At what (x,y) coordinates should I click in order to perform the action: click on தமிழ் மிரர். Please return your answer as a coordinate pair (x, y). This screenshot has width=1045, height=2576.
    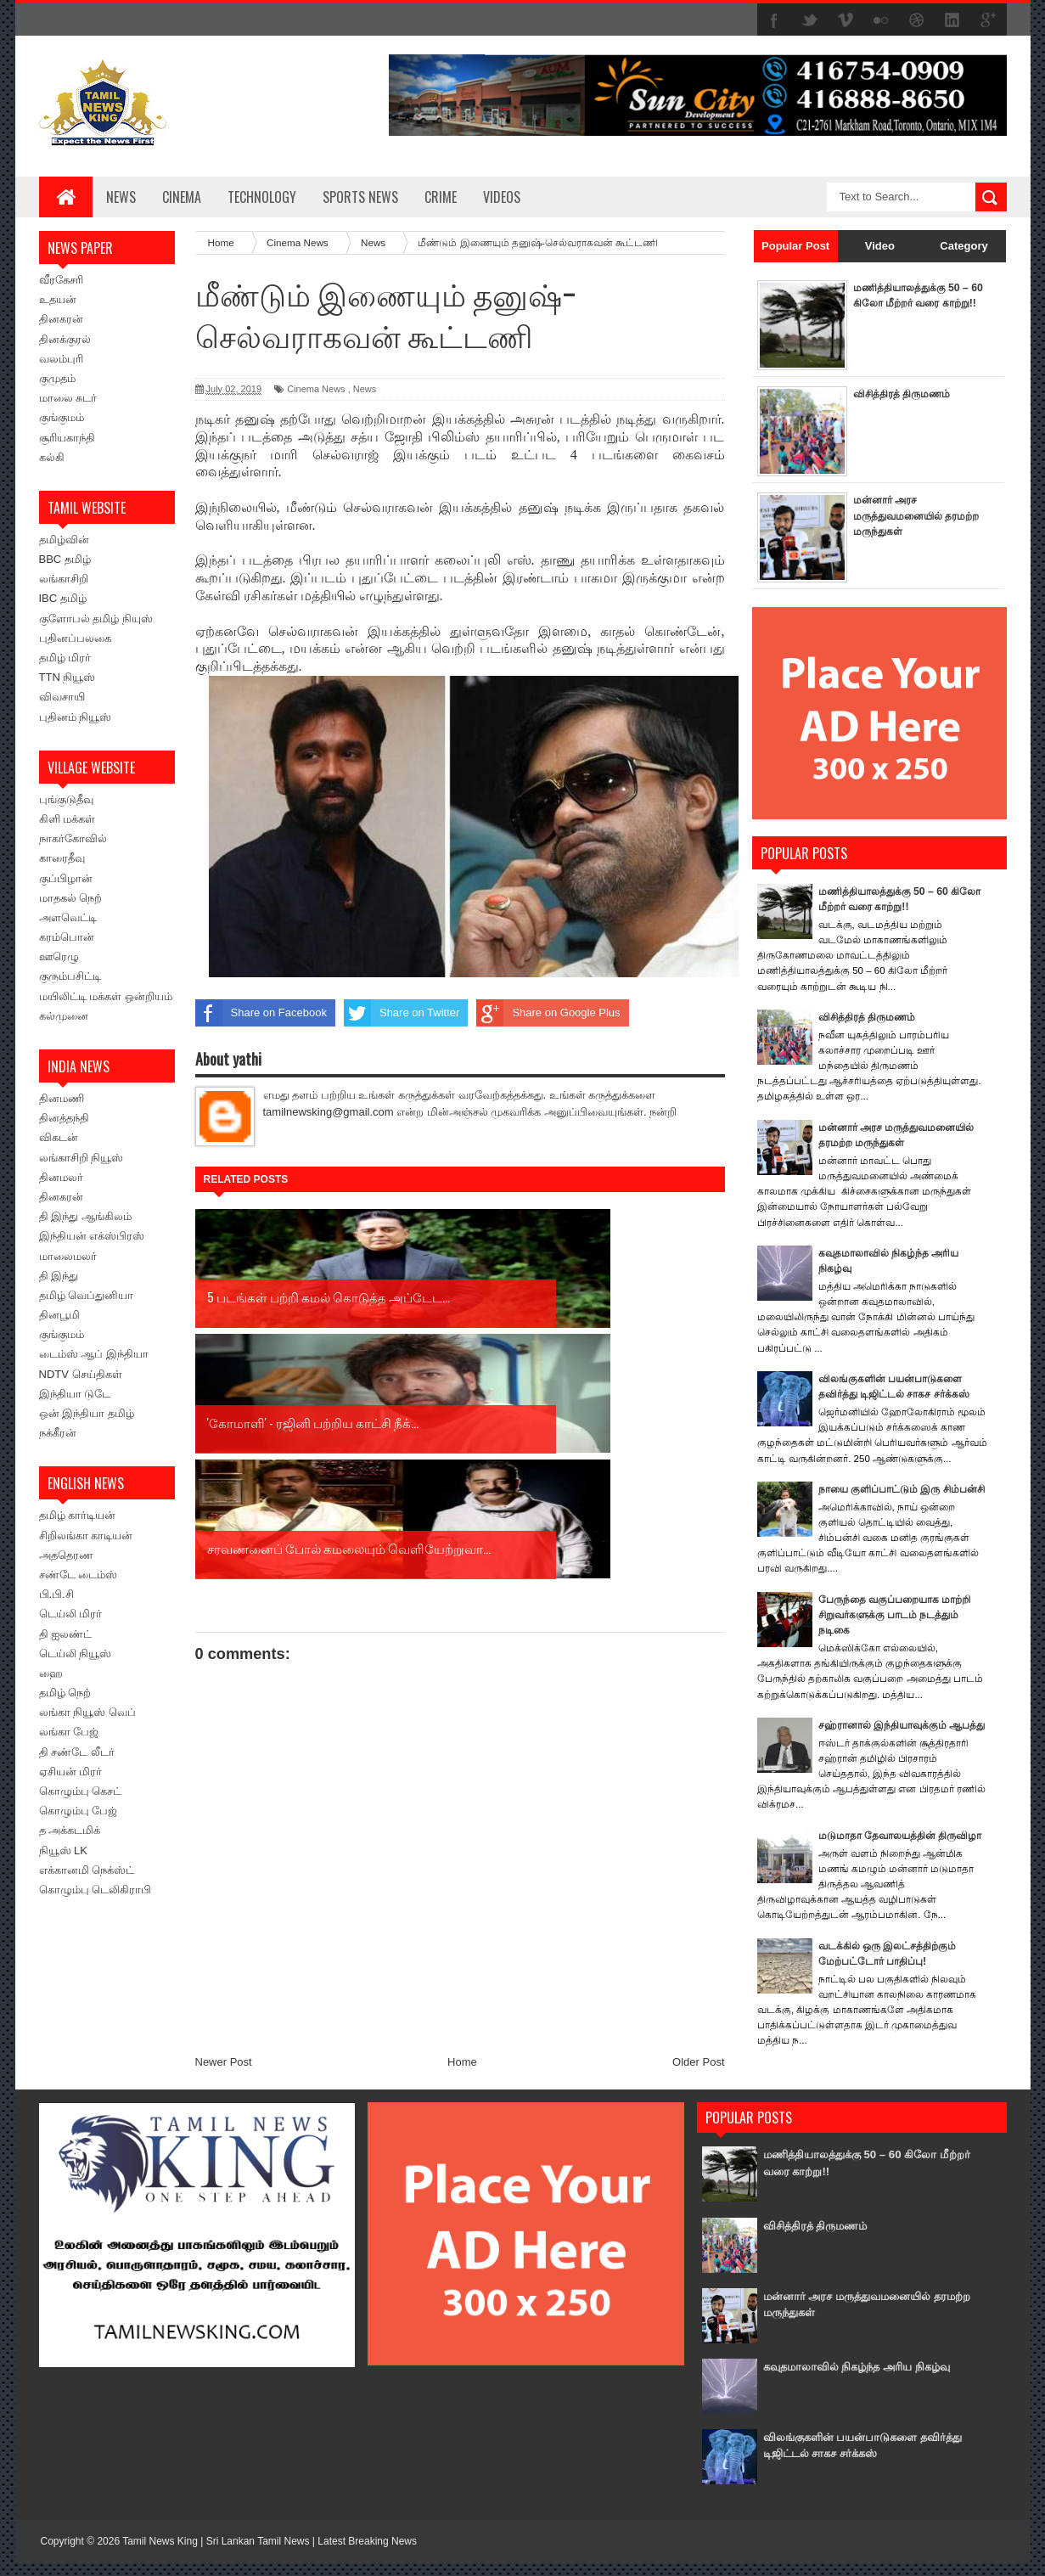
    Looking at the image, I should click on (65, 657).